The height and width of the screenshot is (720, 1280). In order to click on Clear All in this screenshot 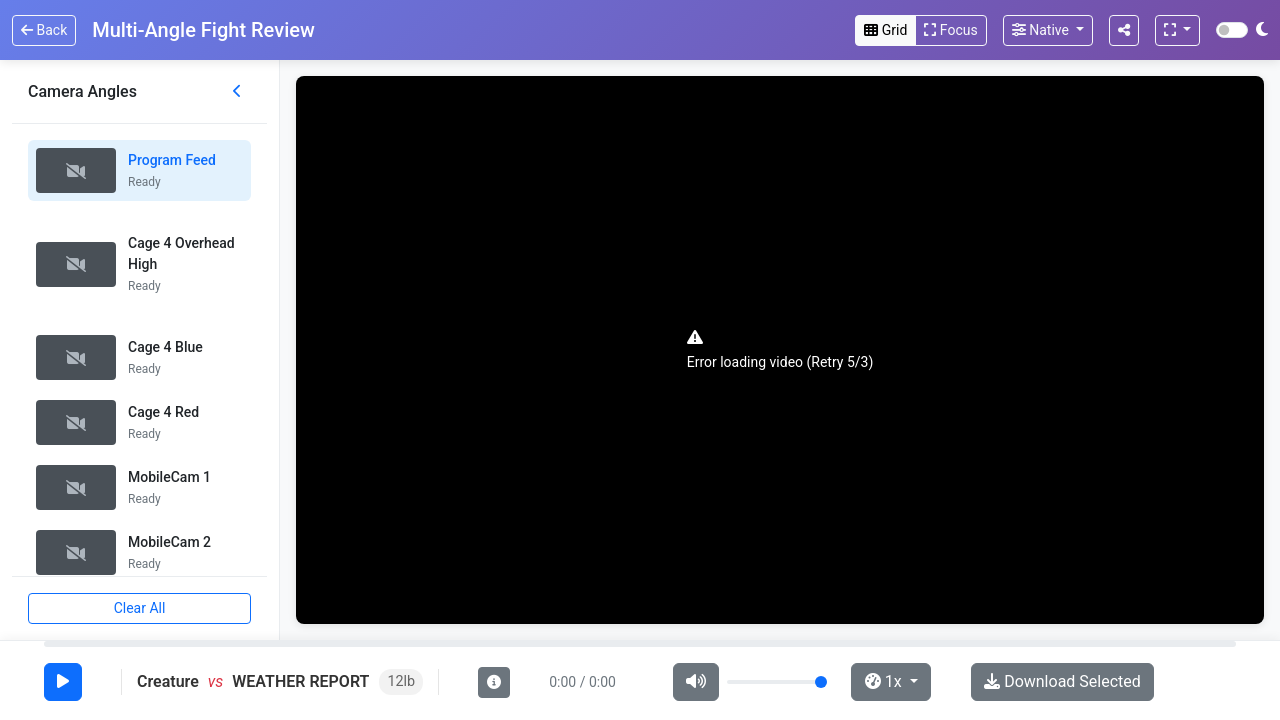, I will do `click(140, 608)`.